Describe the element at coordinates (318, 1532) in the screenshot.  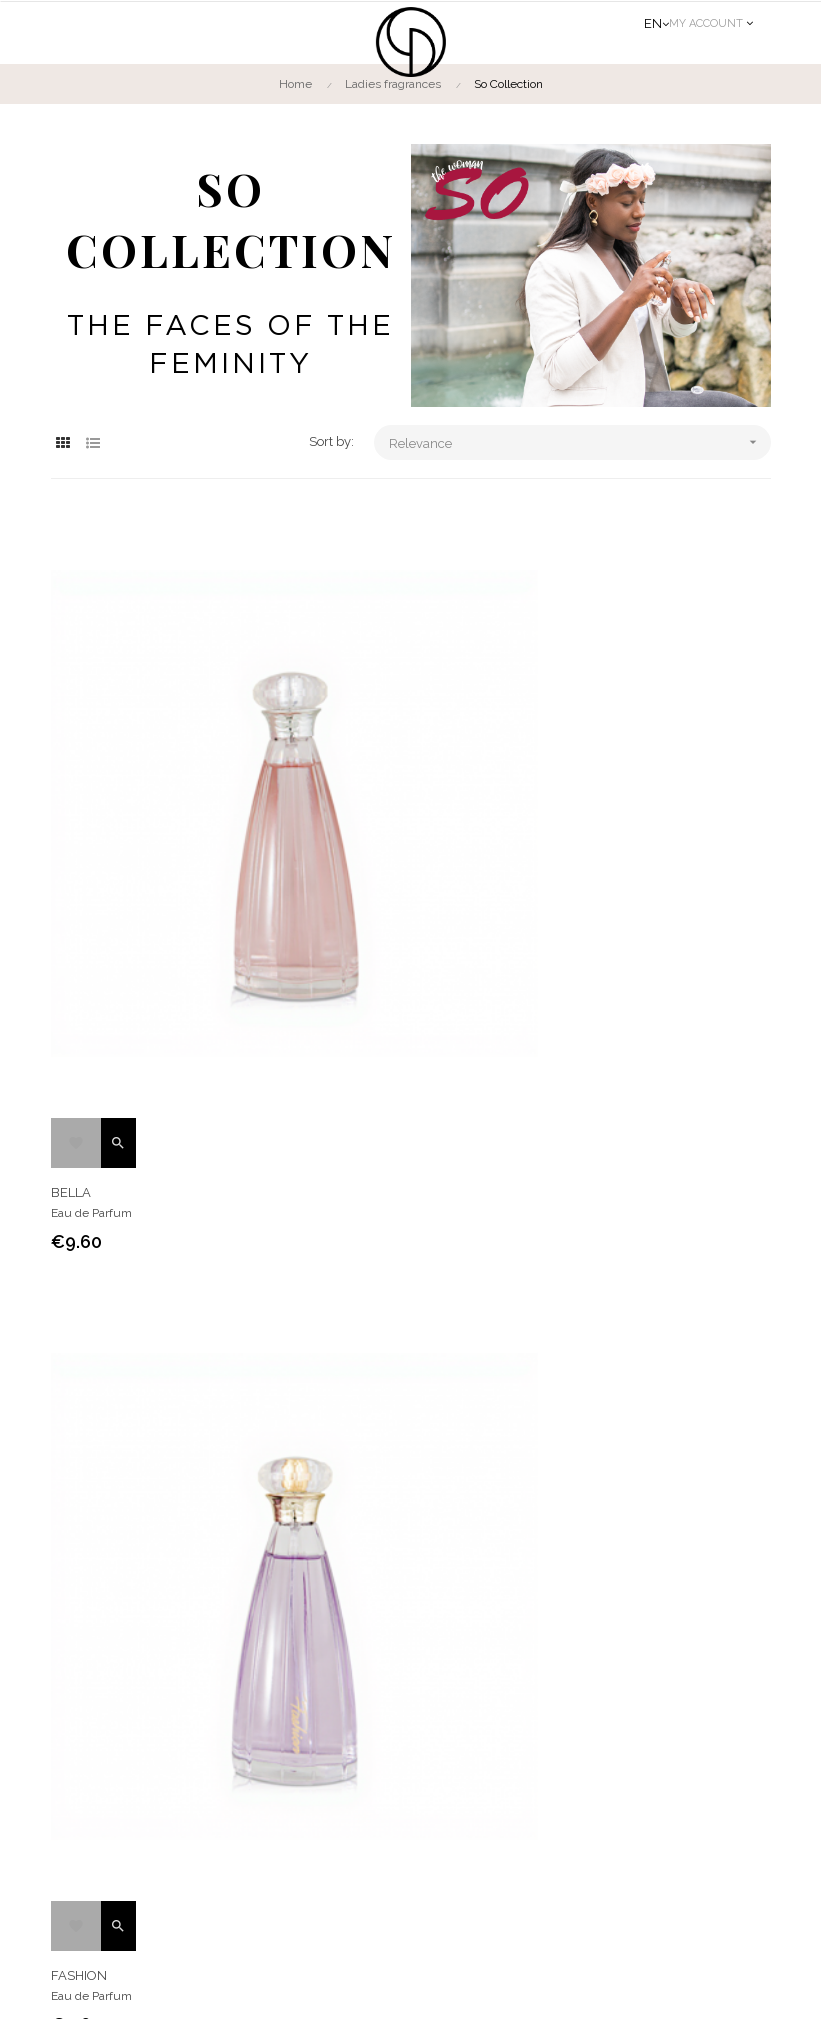
I see `Men fragrances` at that location.